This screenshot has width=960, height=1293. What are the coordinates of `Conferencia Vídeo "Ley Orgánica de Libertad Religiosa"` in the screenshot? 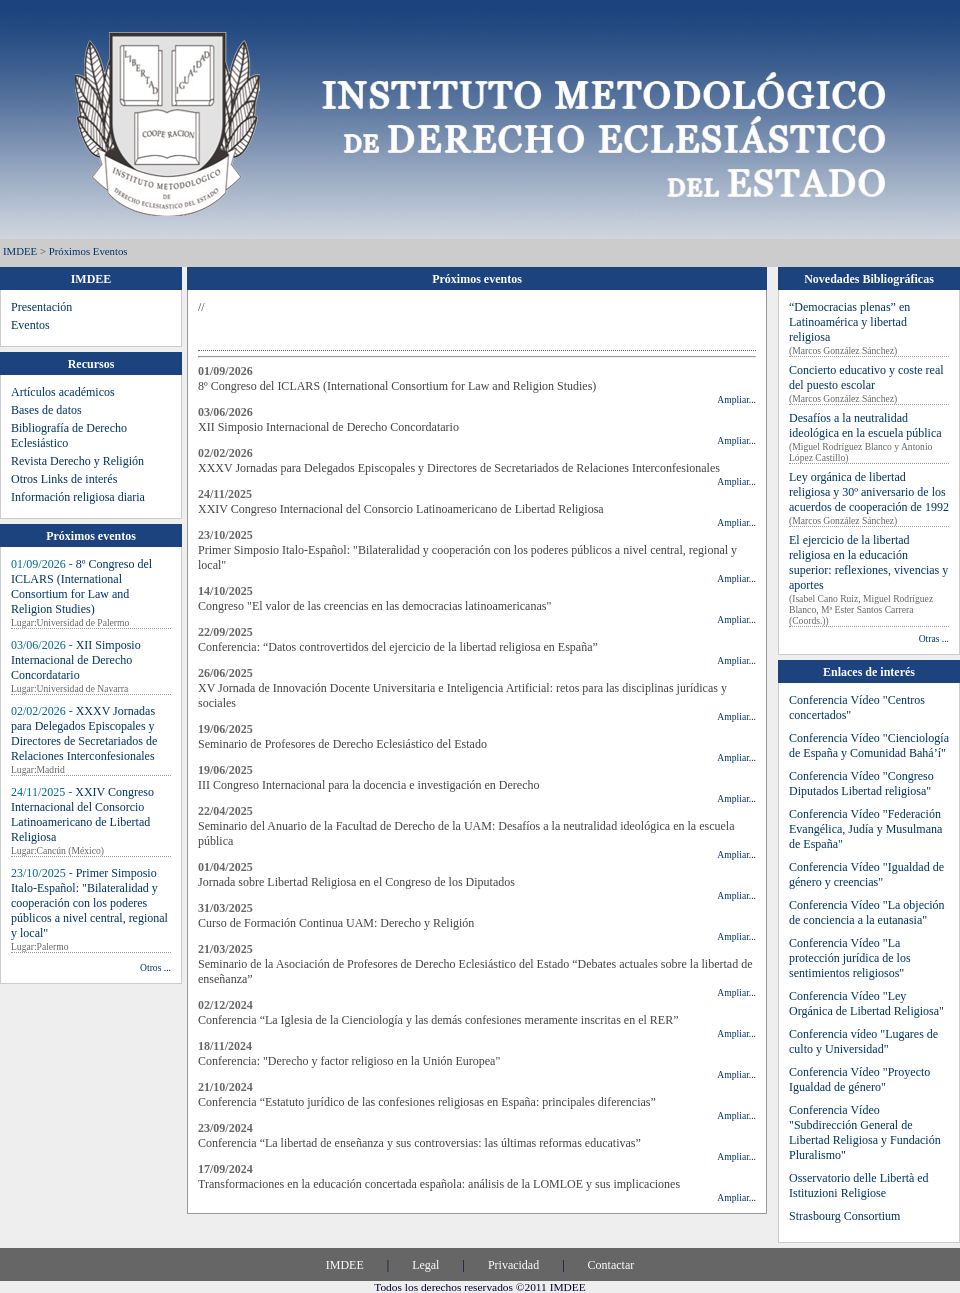 It's located at (866, 1003).